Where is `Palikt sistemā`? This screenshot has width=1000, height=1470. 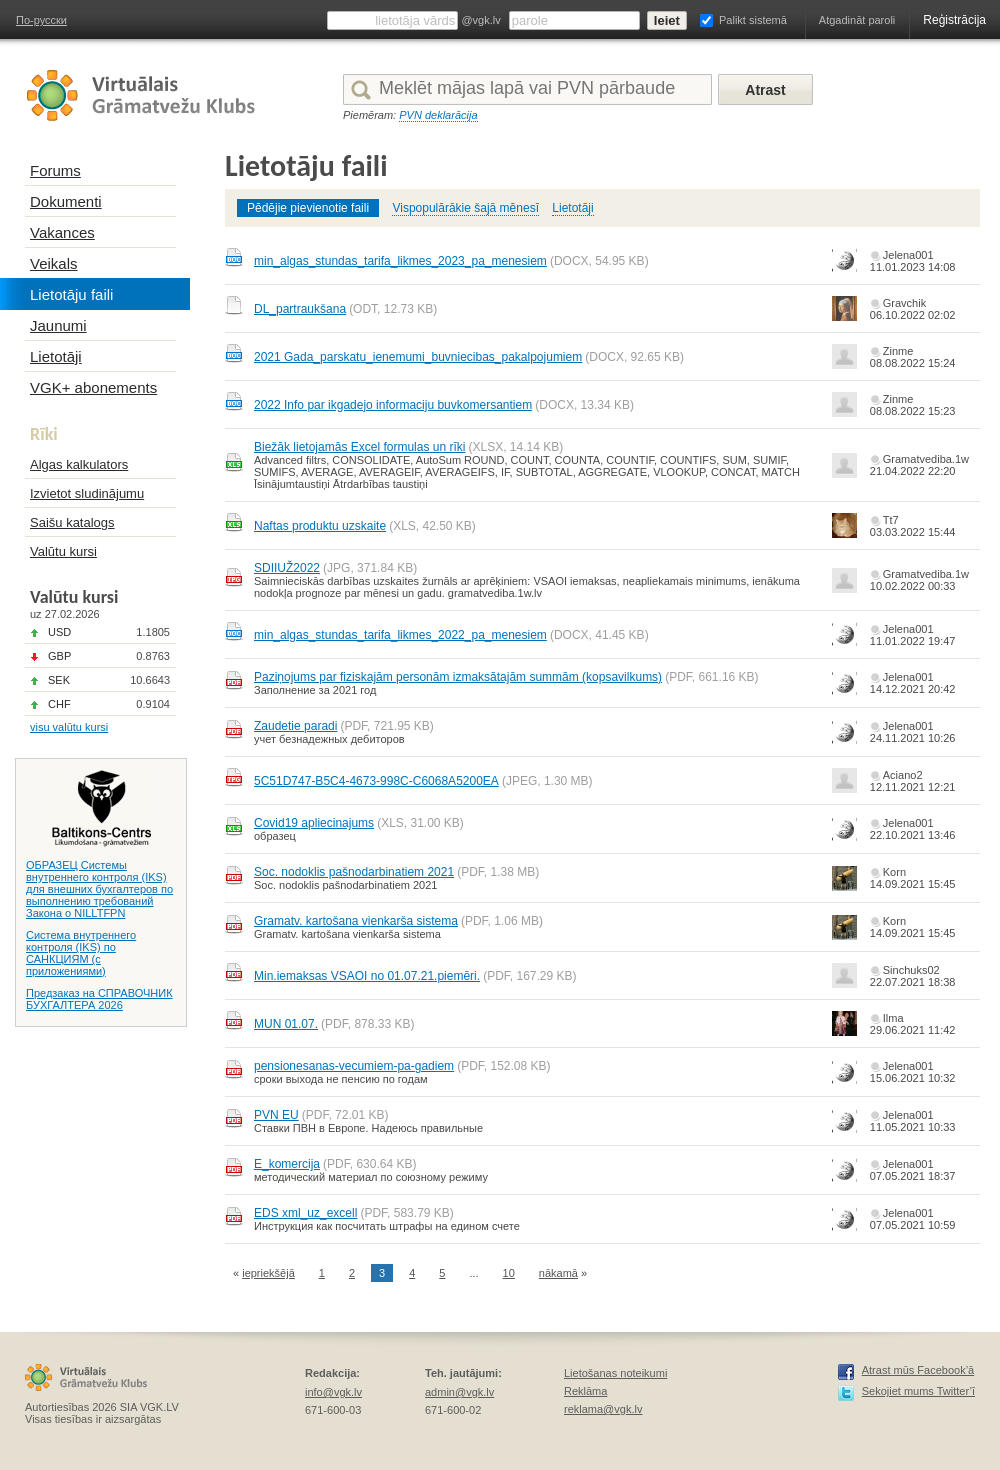
Palikt sistemā is located at coordinates (753, 20).